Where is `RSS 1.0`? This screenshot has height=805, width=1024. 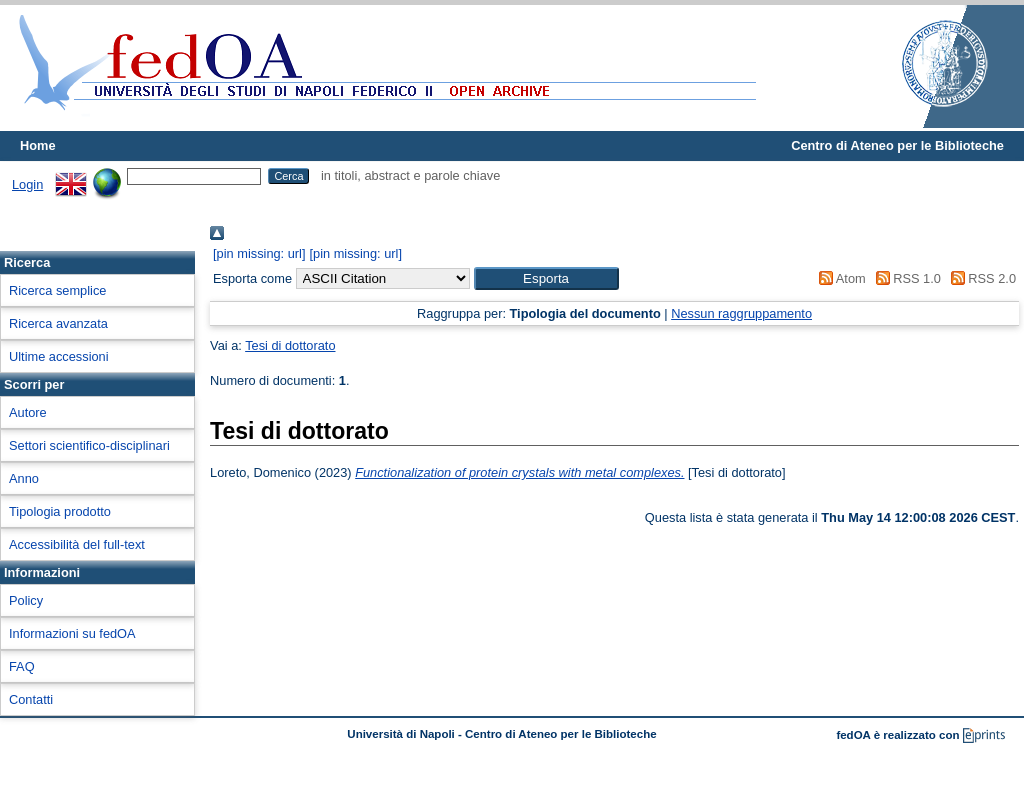 RSS 1.0 is located at coordinates (905, 278).